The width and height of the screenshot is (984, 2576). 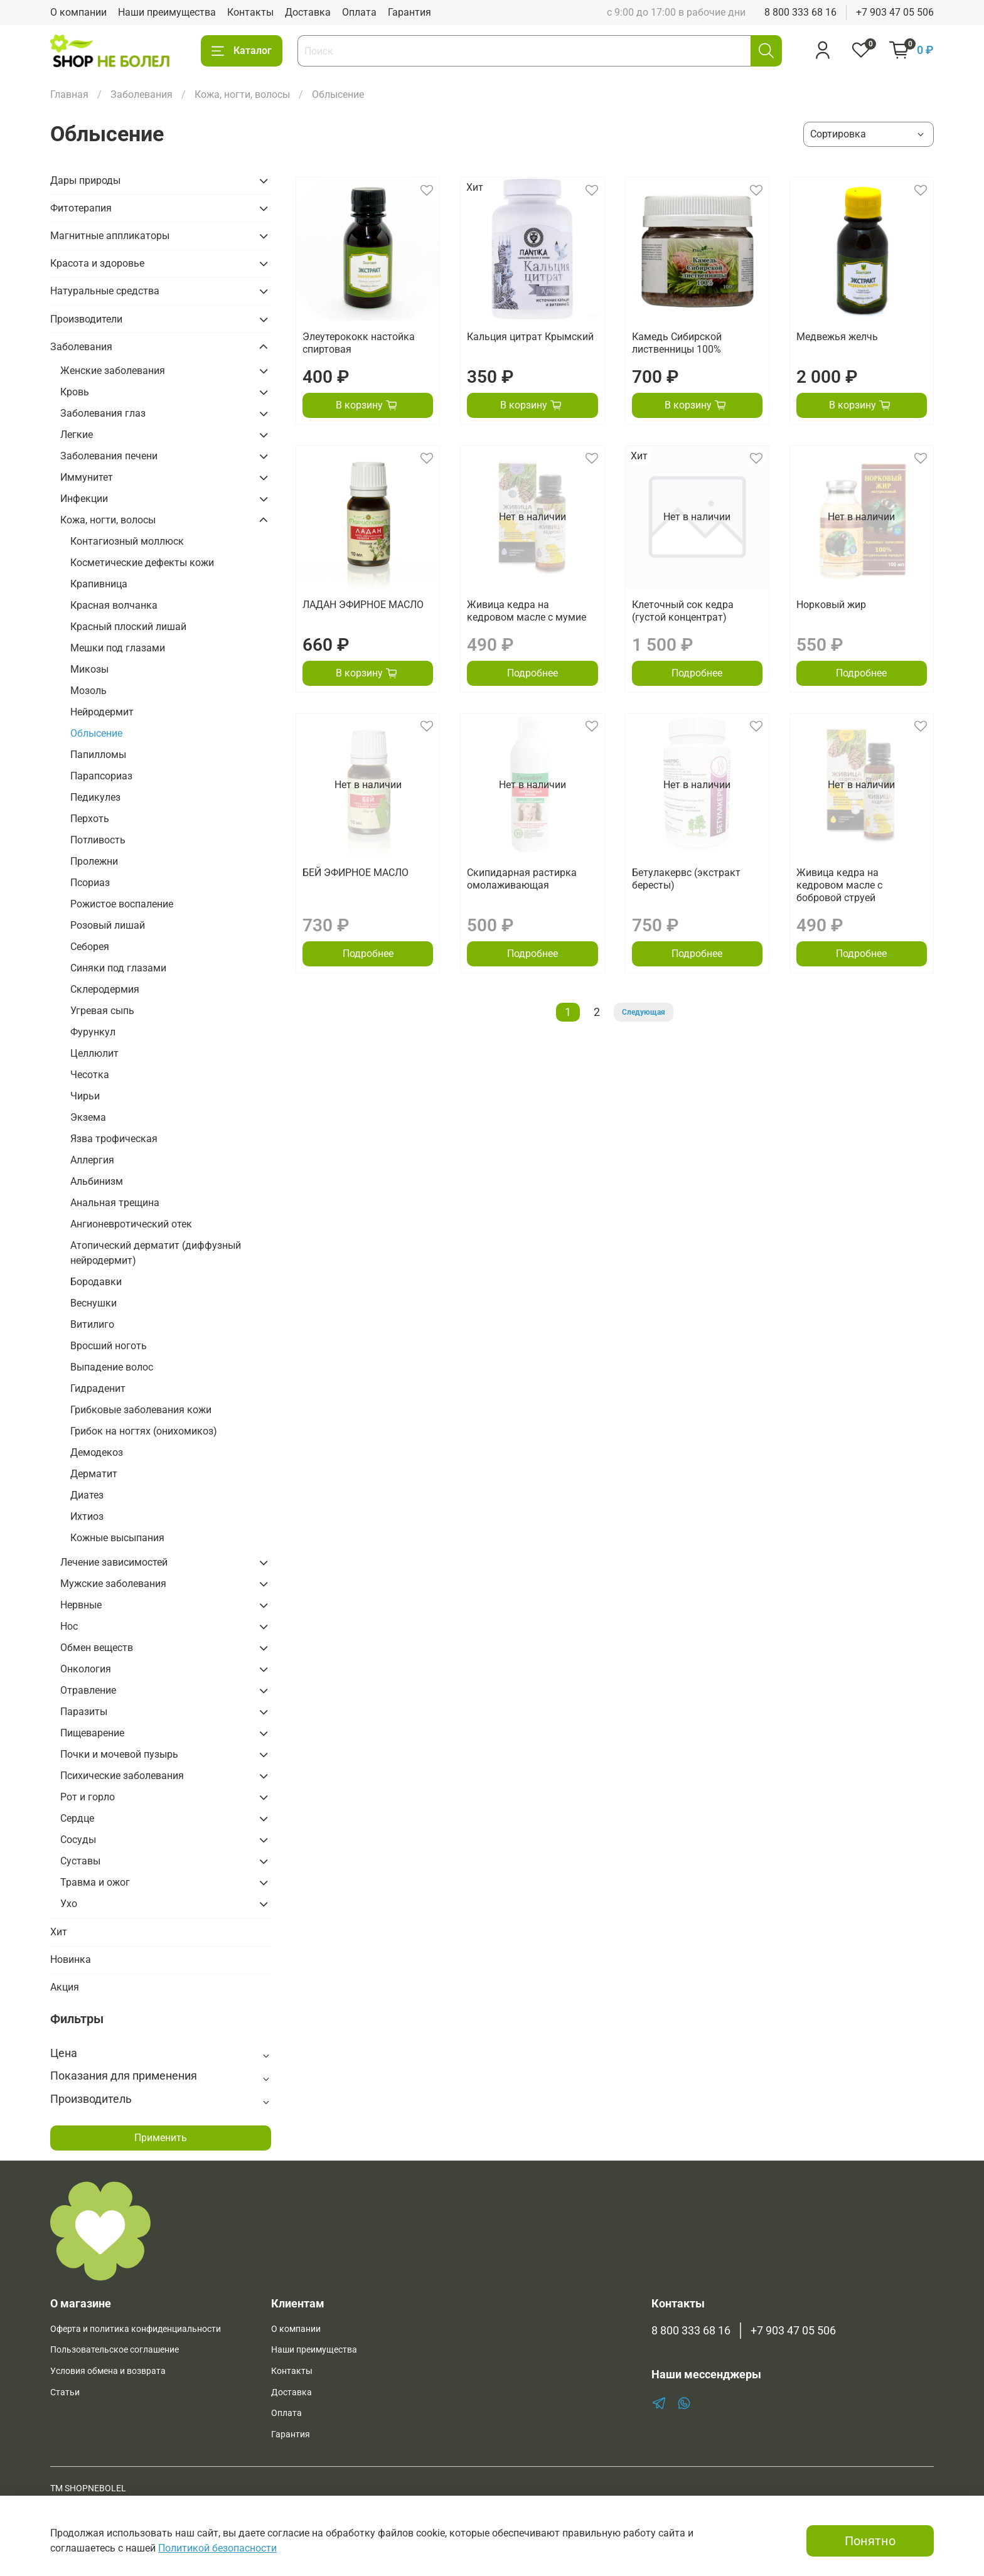 I want to click on Скипидарная растирка омолаживающая, so click(x=522, y=879).